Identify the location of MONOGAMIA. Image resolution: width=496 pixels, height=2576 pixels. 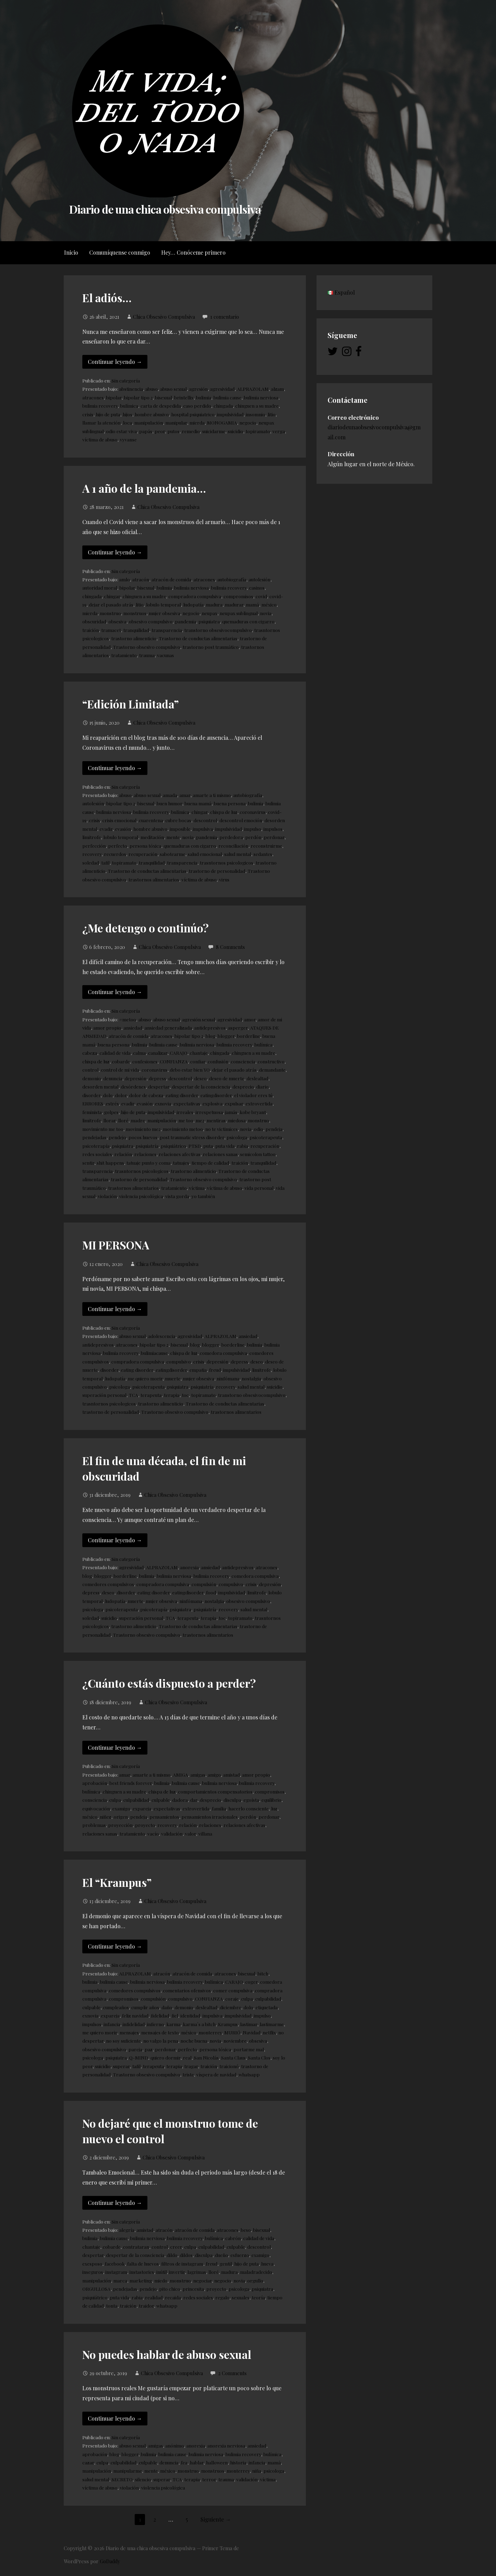
(222, 422).